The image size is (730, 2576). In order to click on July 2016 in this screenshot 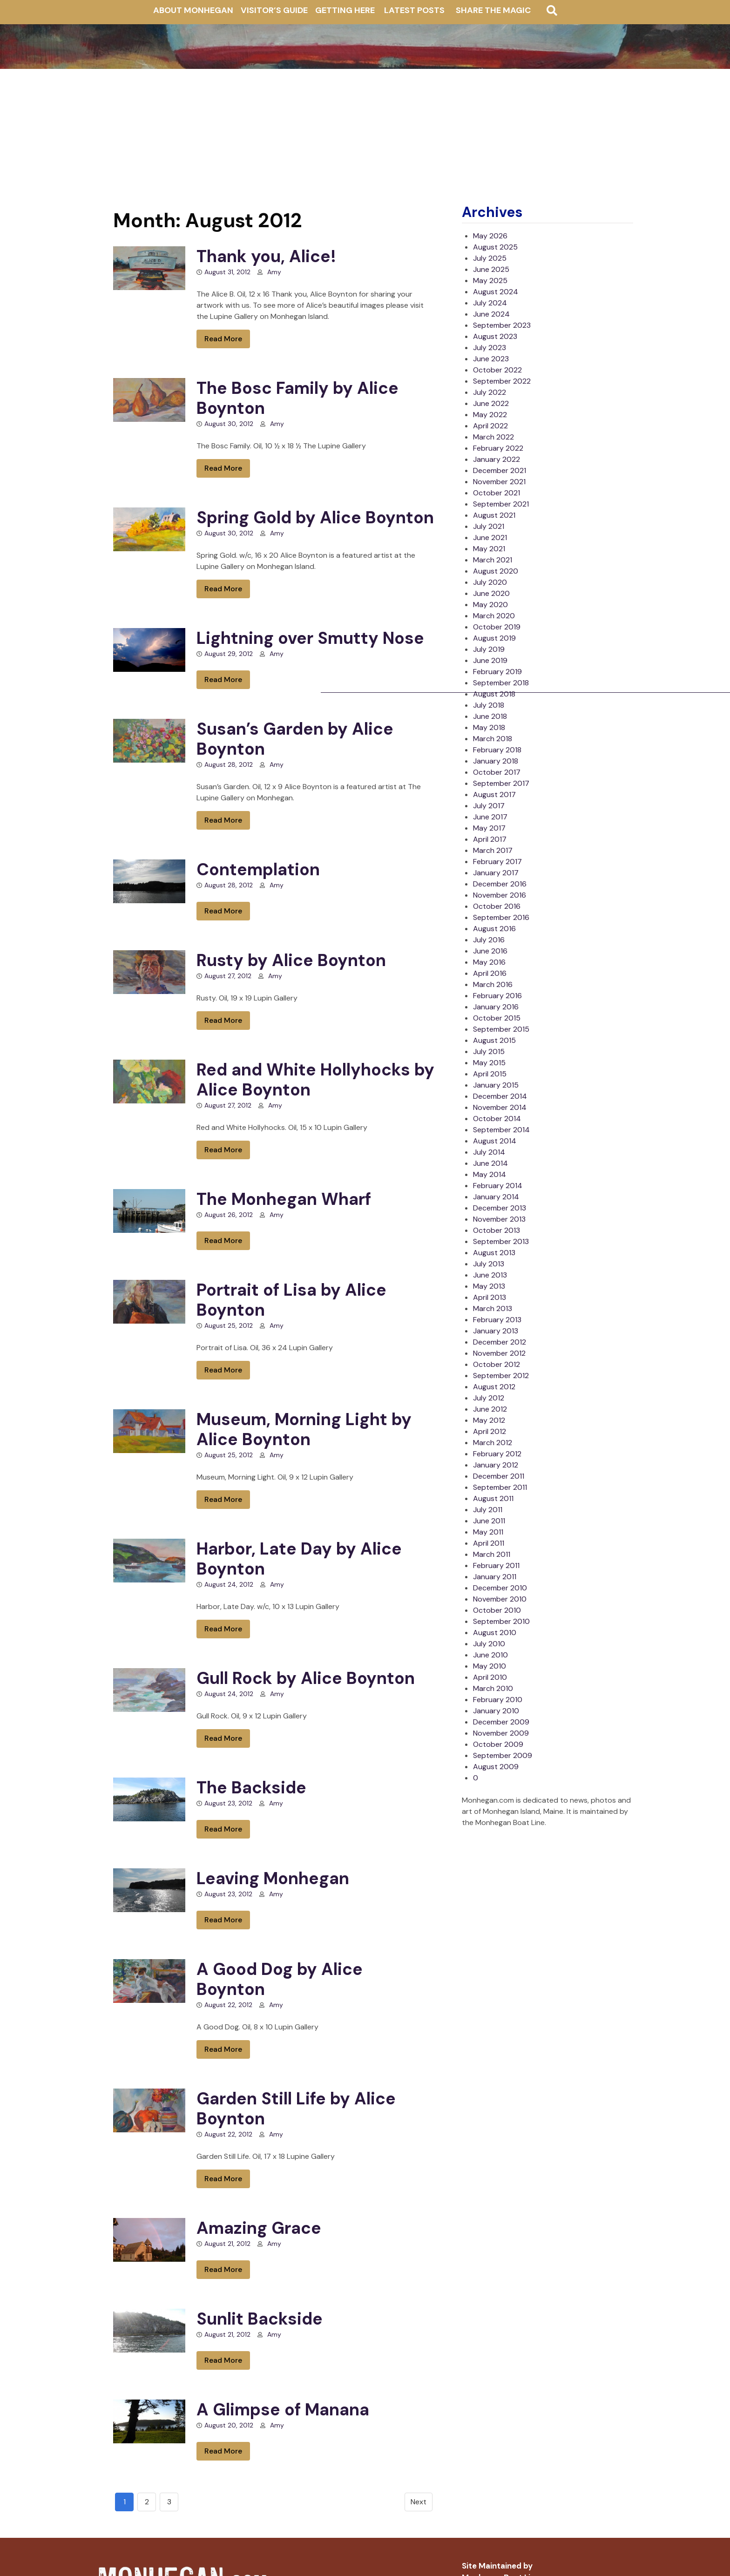, I will do `click(489, 940)`.